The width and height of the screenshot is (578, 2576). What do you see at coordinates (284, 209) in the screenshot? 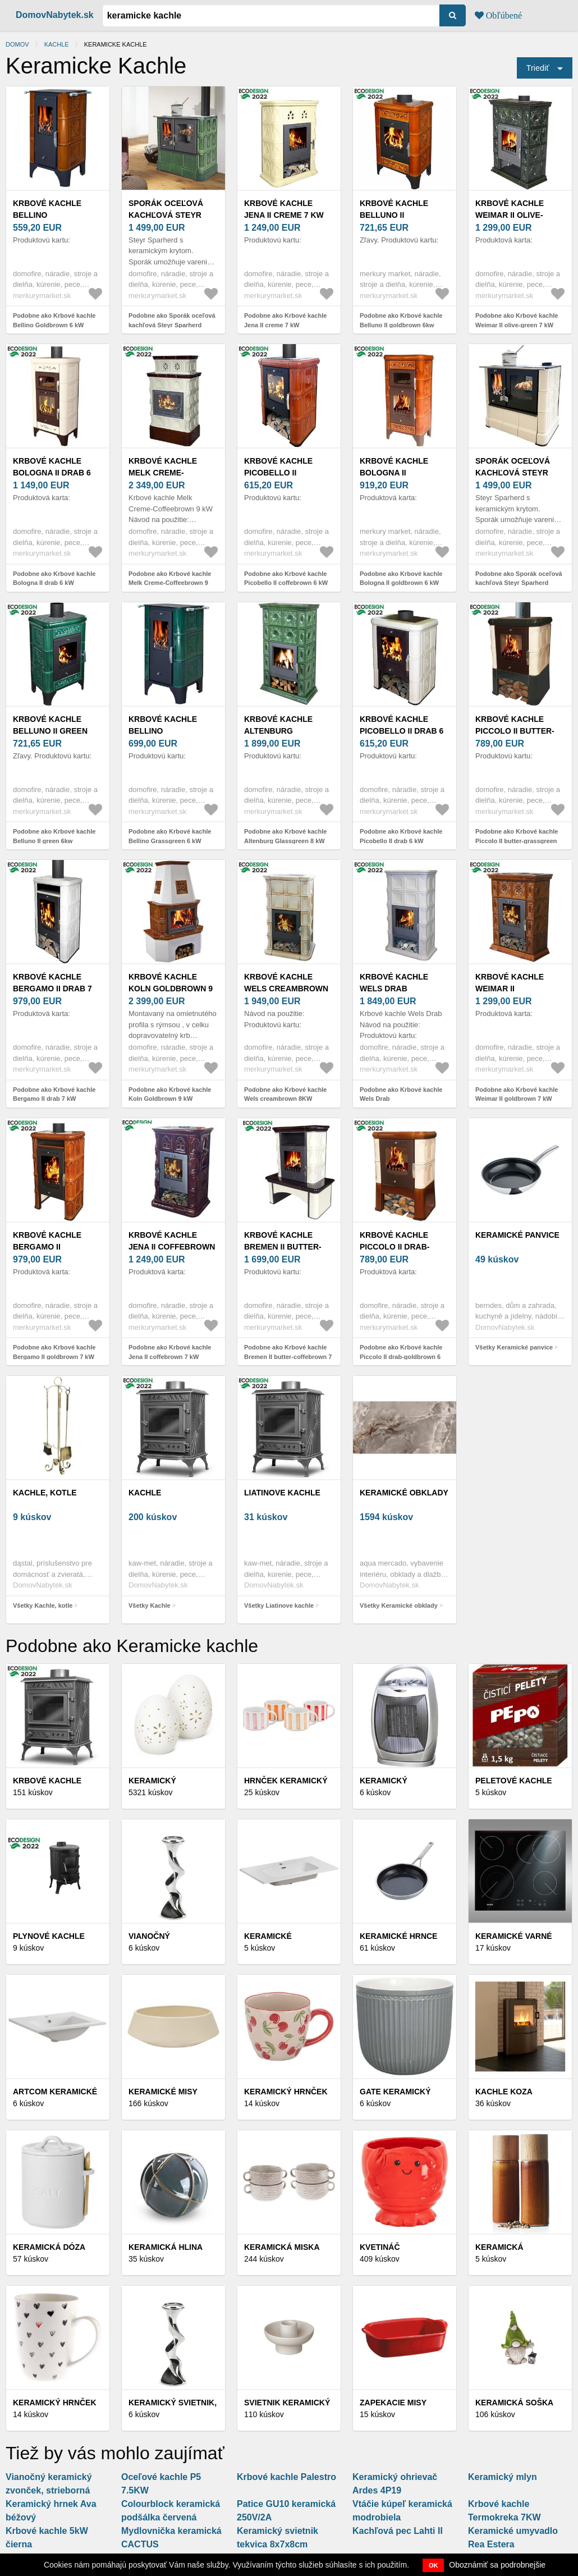
I see `Krbové kachle Jena II creme 7 kW` at bounding box center [284, 209].